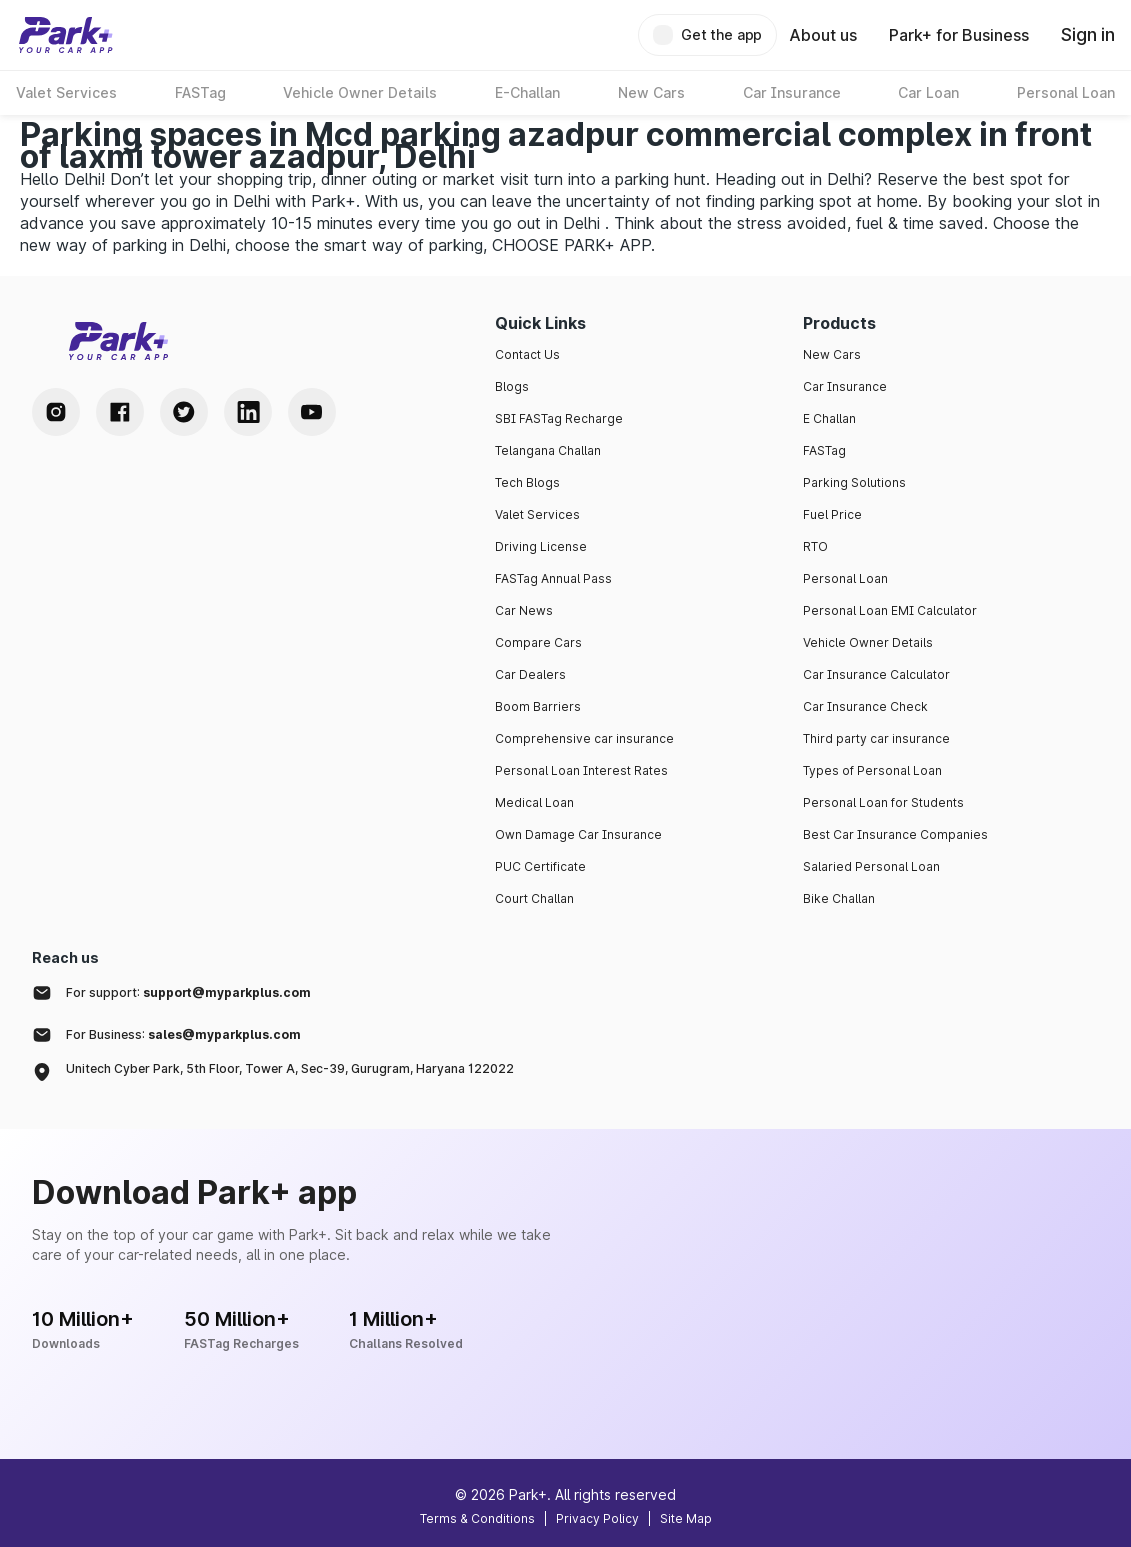 The image size is (1131, 1547). Describe the element at coordinates (56, 412) in the screenshot. I see `[Instagram Handle]` at that location.